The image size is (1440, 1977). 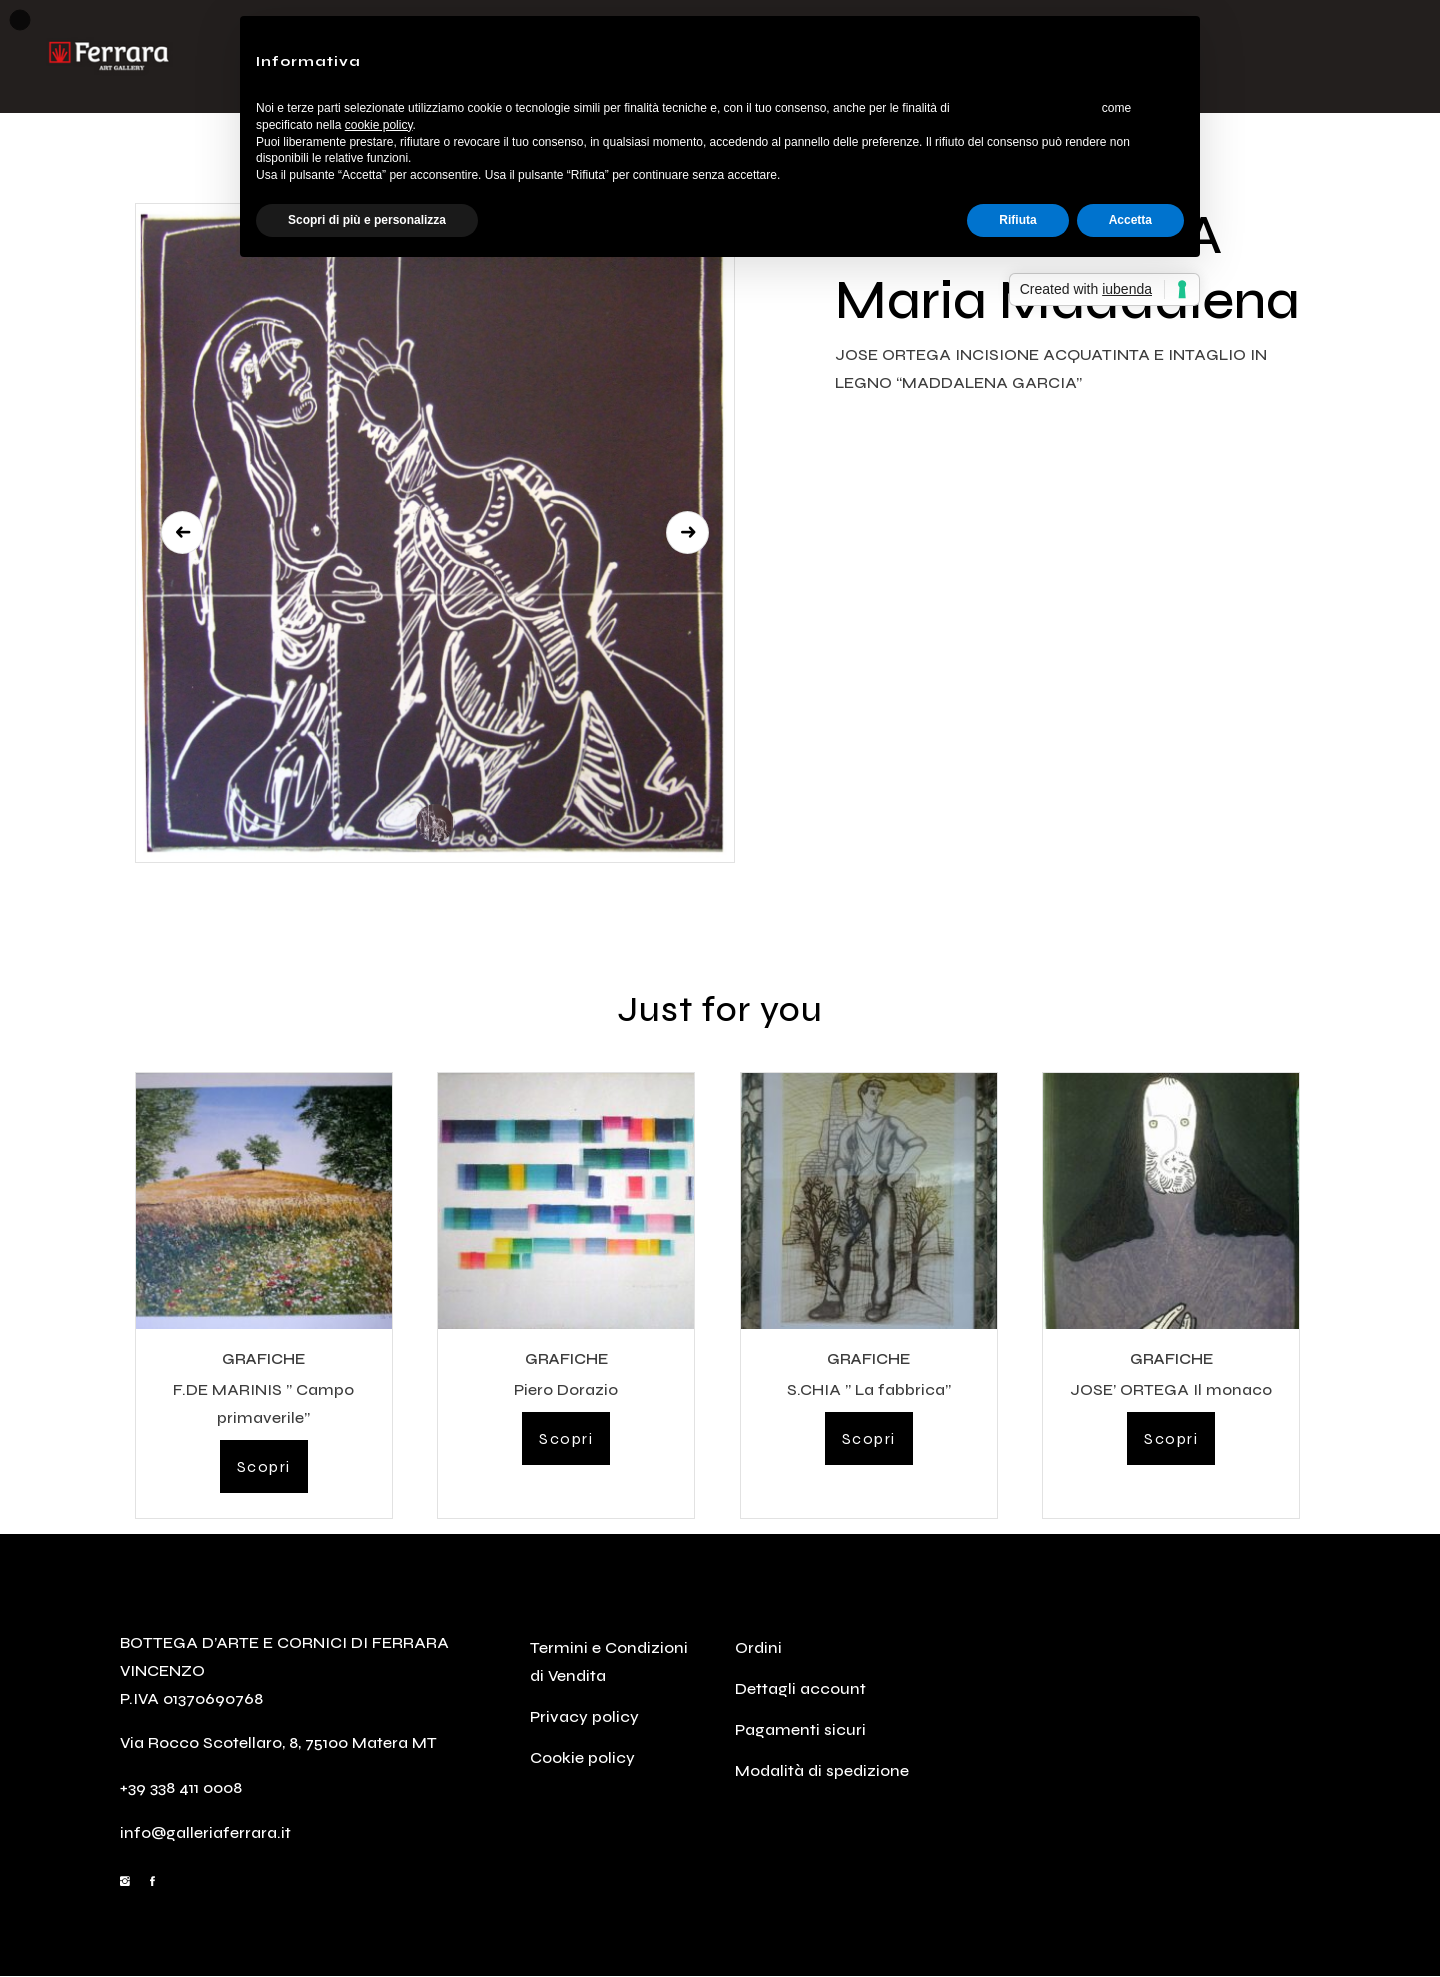 What do you see at coordinates (263, 1359) in the screenshot?
I see `GRAFICHE` at bounding box center [263, 1359].